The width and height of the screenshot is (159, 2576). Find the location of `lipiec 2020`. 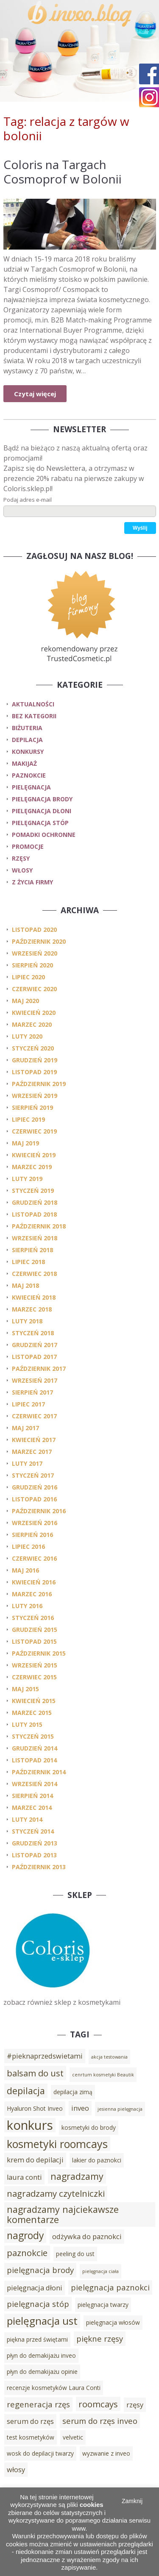

lipiec 2020 is located at coordinates (28, 977).